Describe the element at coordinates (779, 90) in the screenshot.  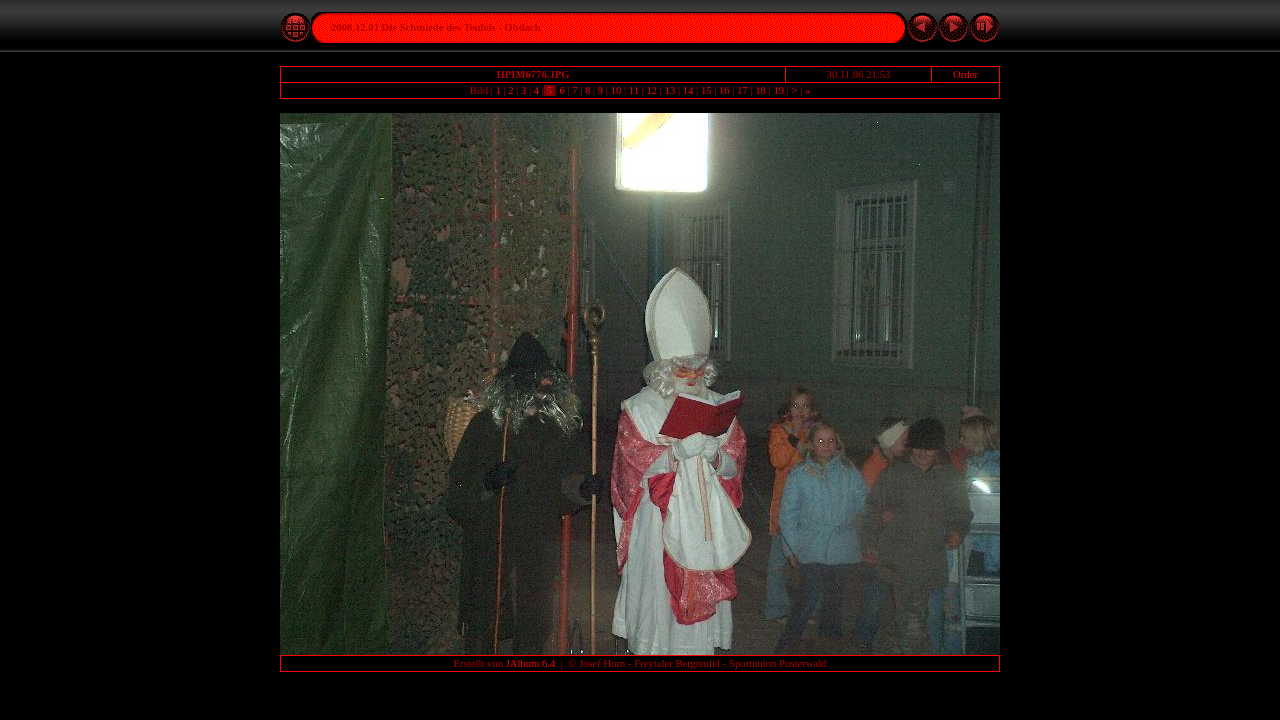
I see `19` at that location.